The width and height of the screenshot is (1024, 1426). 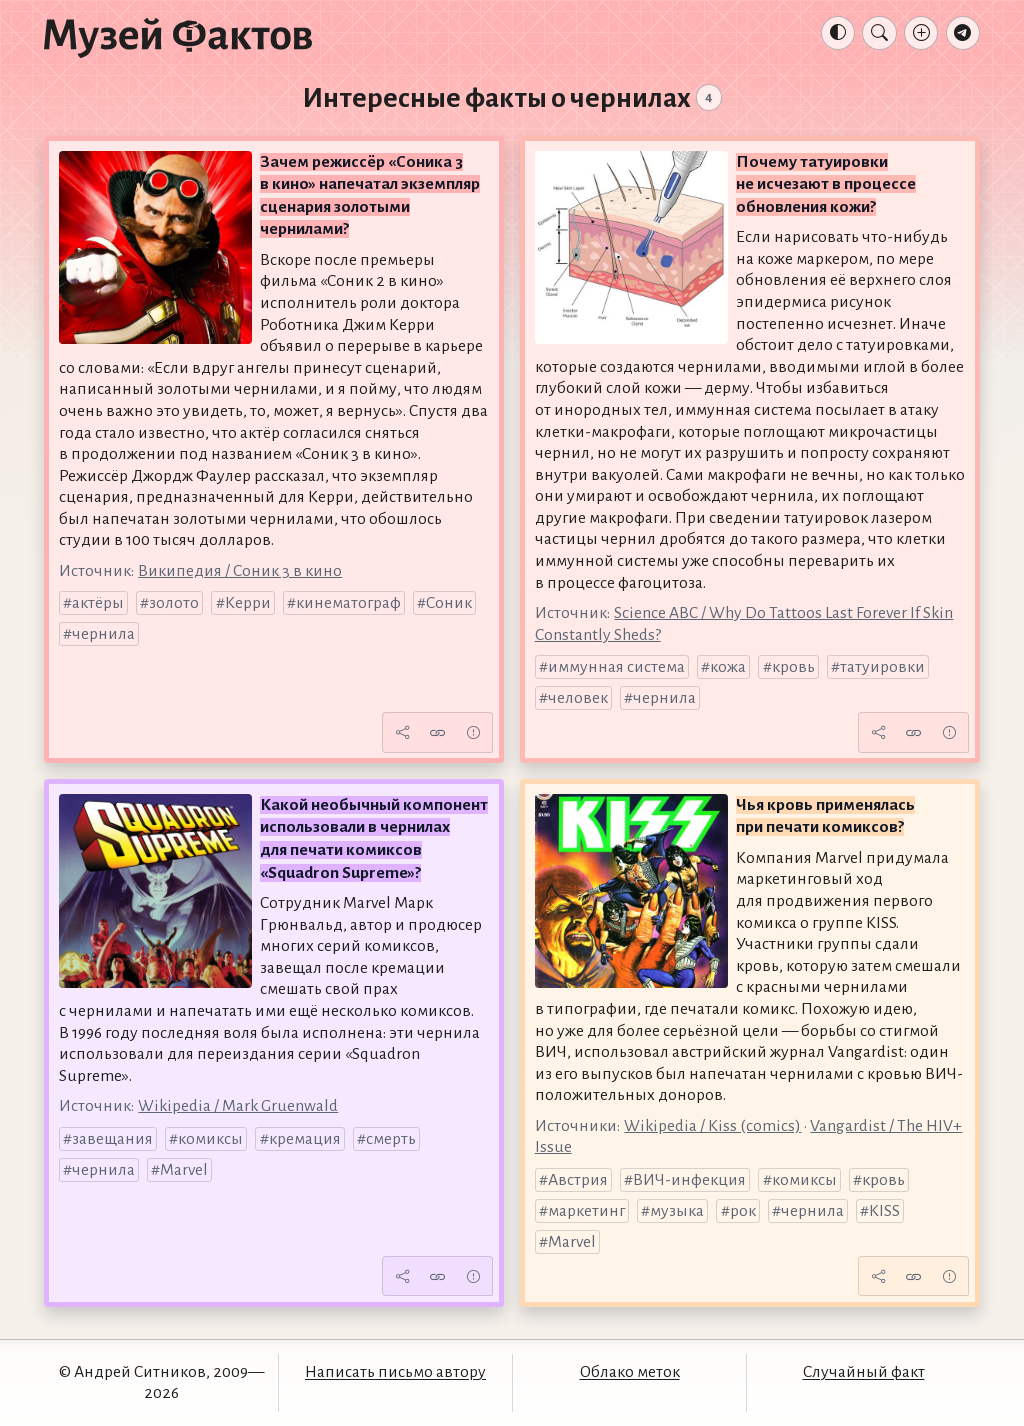 I want to click on смерть, so click(x=391, y=1139).